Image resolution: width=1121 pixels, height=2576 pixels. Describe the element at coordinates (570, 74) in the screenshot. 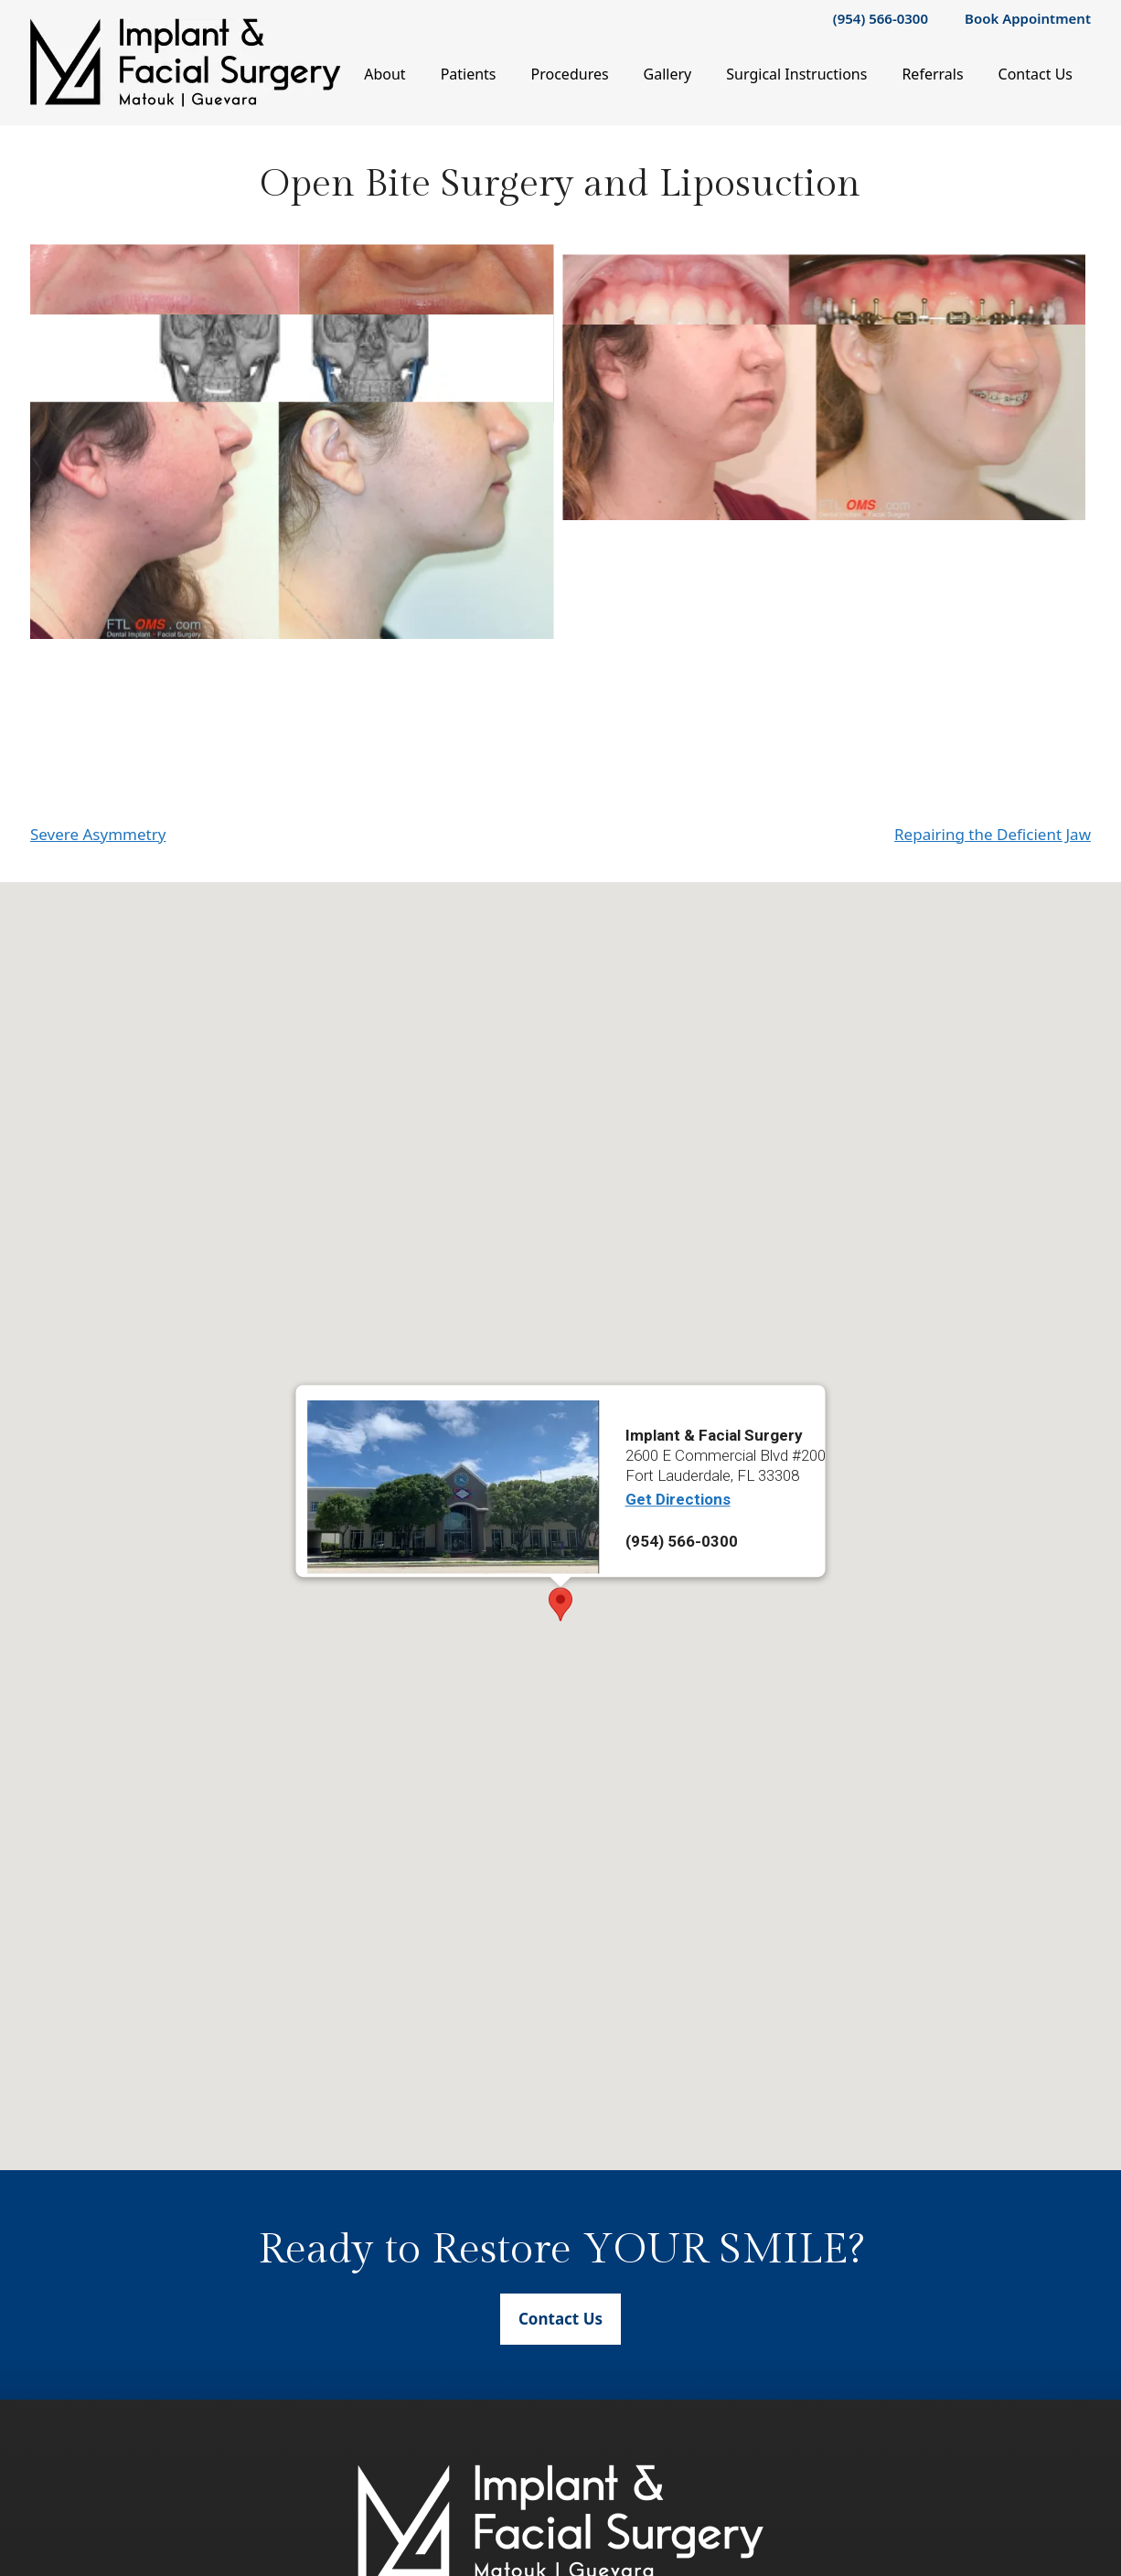

I see `Procedures` at that location.